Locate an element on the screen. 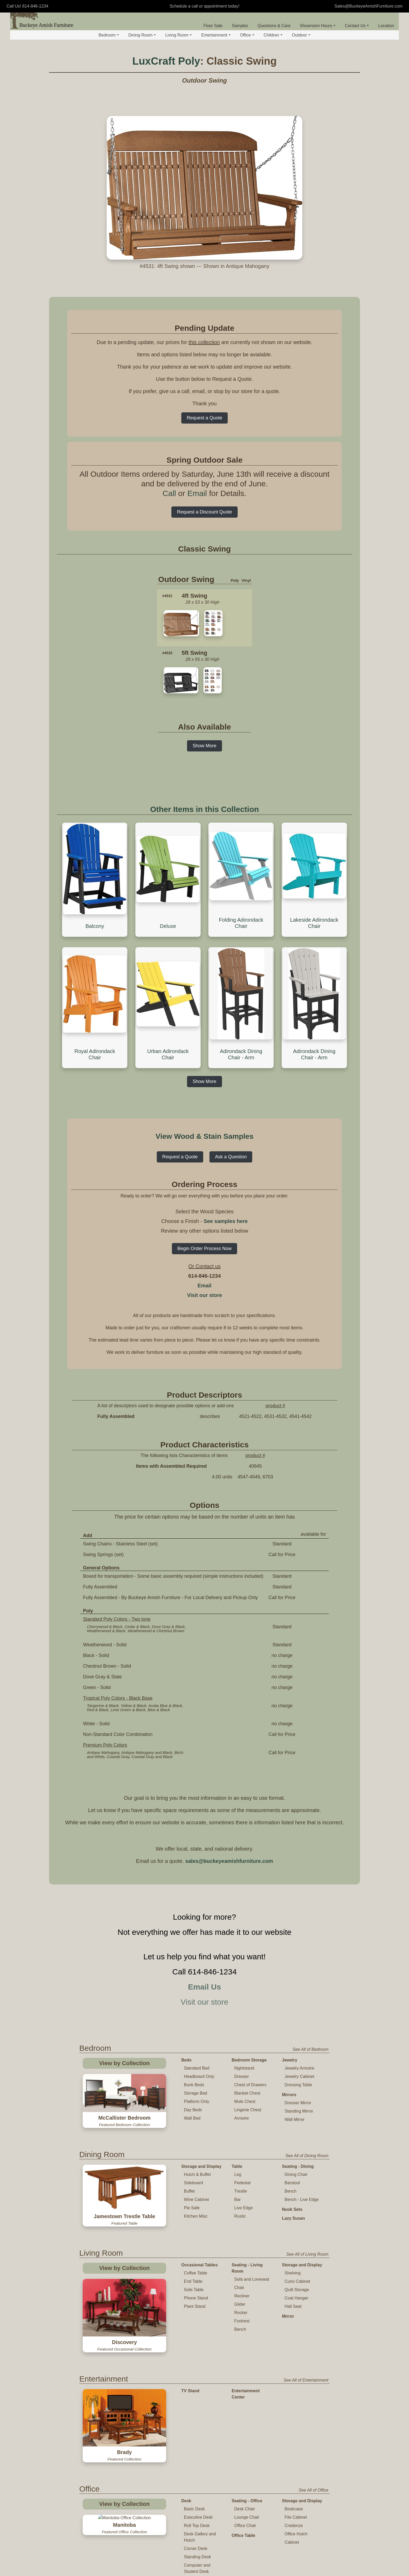 The width and height of the screenshot is (409, 2576). Sales@BuckeyeAmishFurniture.com is located at coordinates (368, 6).